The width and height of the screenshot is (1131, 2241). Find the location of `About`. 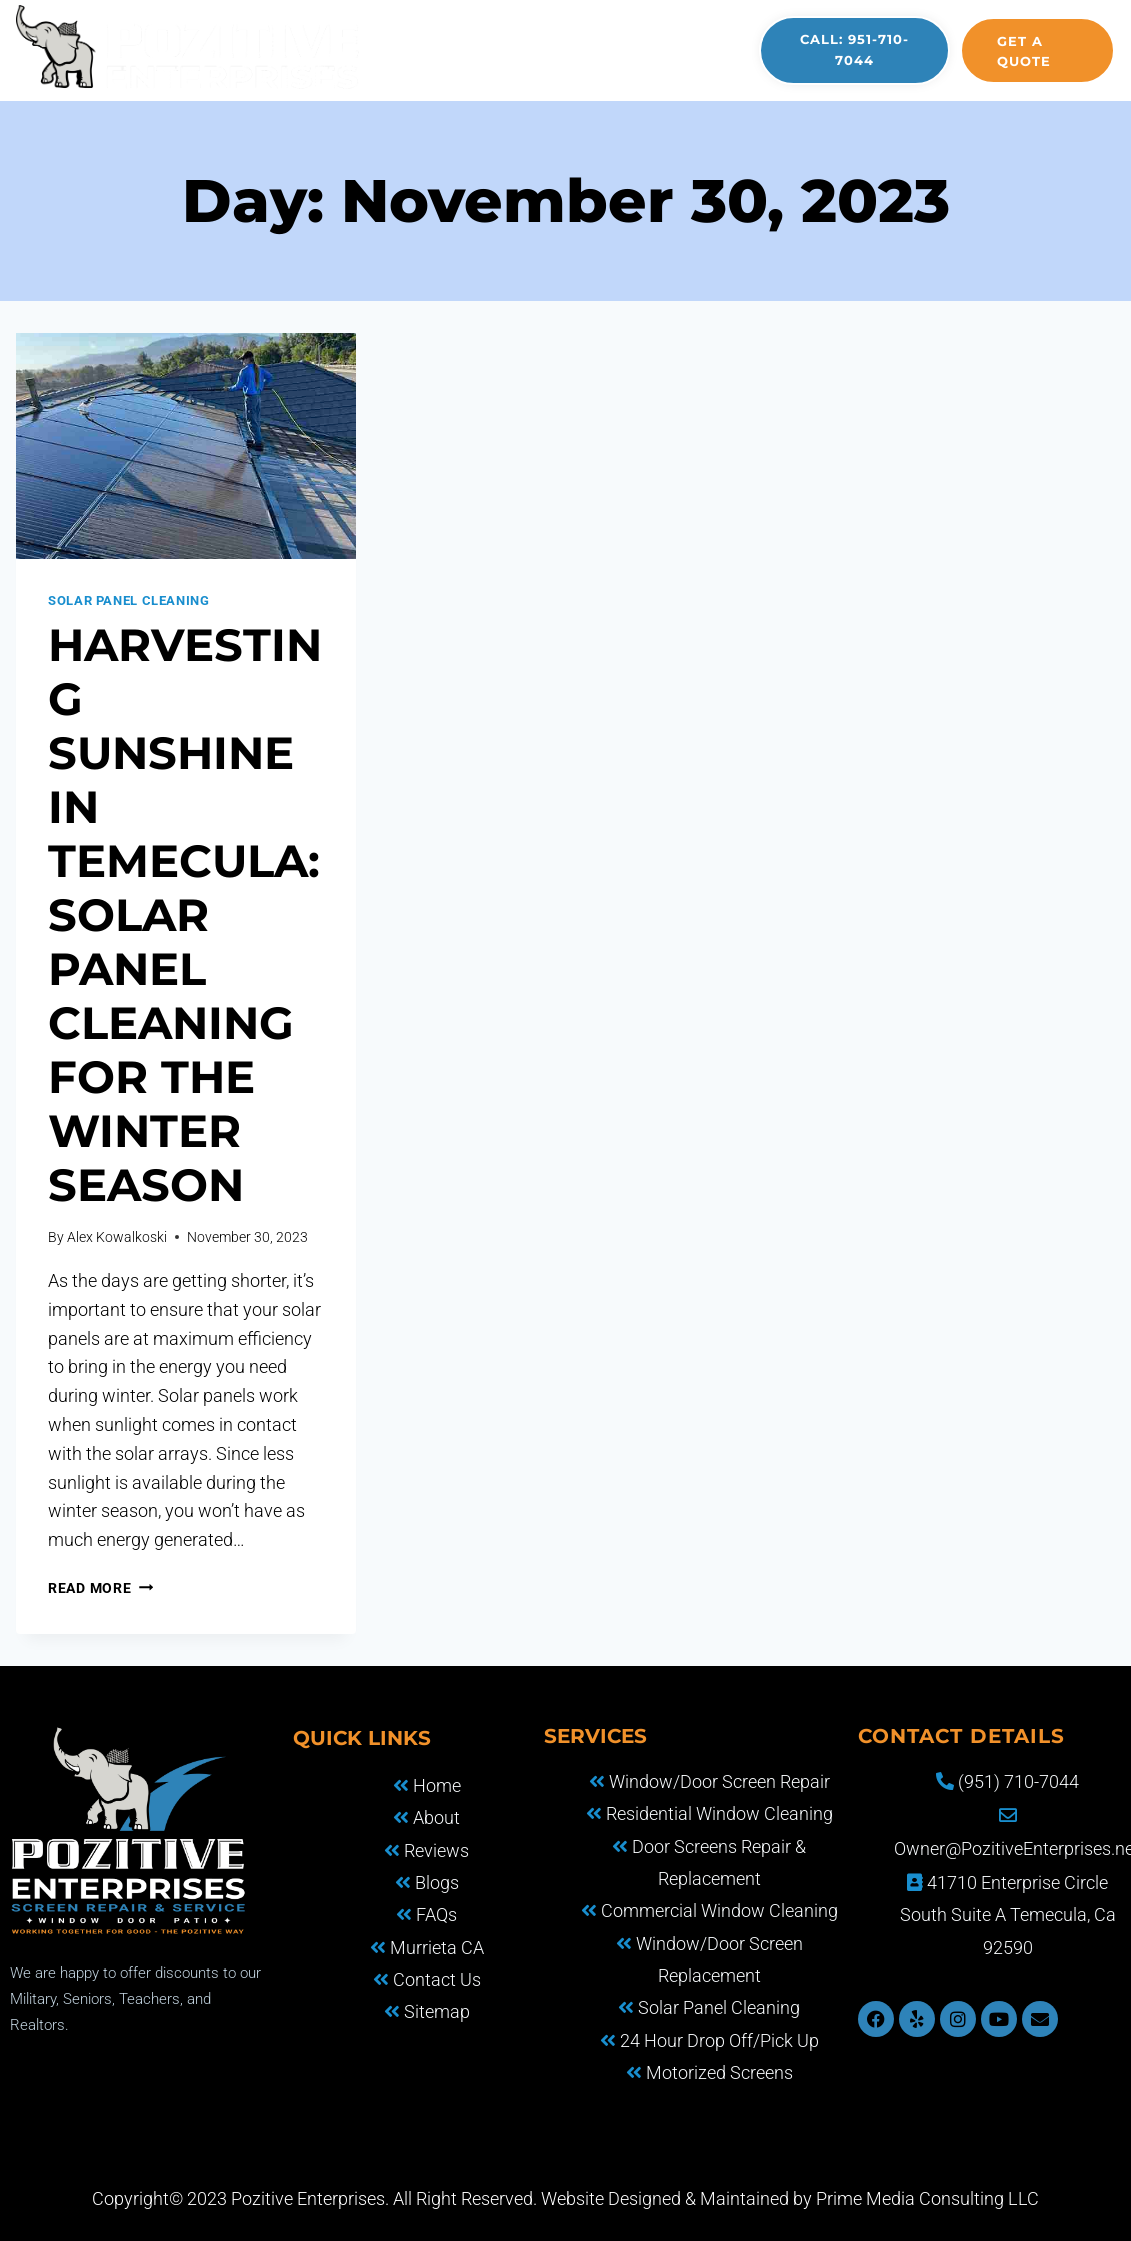

About is located at coordinates (486, 29).